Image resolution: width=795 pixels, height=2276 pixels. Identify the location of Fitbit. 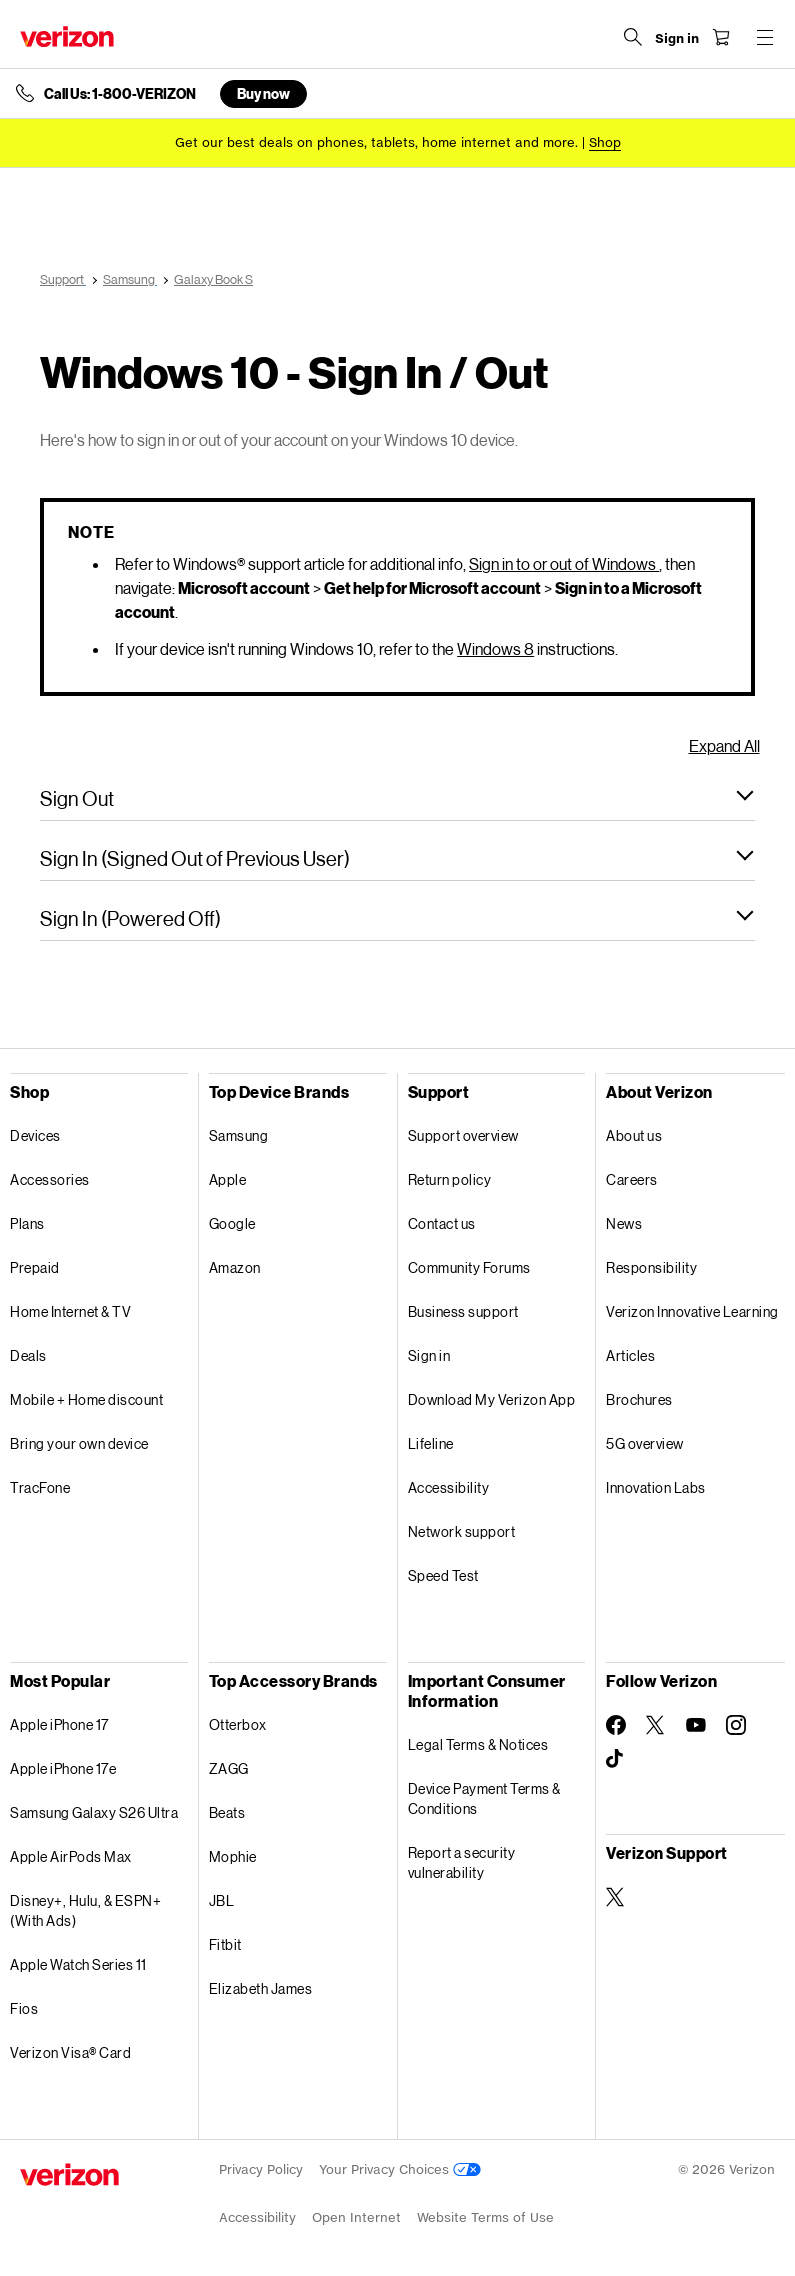
(225, 1944).